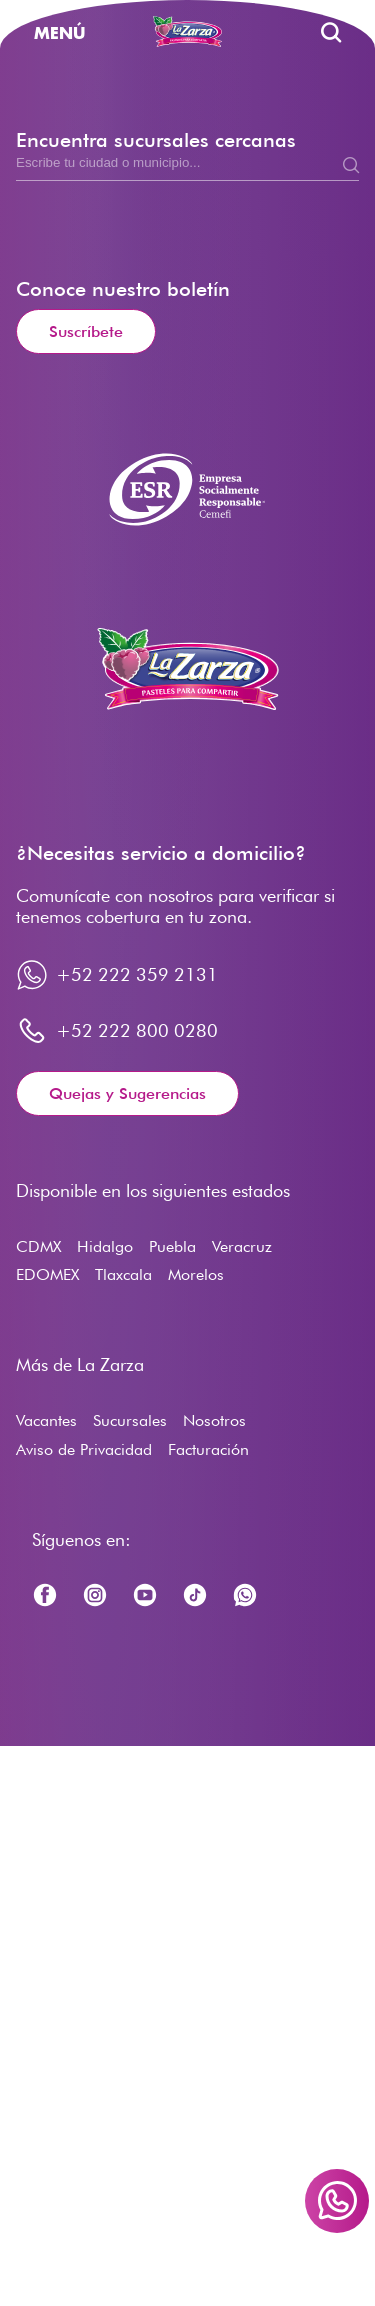  Describe the element at coordinates (130, 1981) in the screenshot. I see `Sucursales` at that location.